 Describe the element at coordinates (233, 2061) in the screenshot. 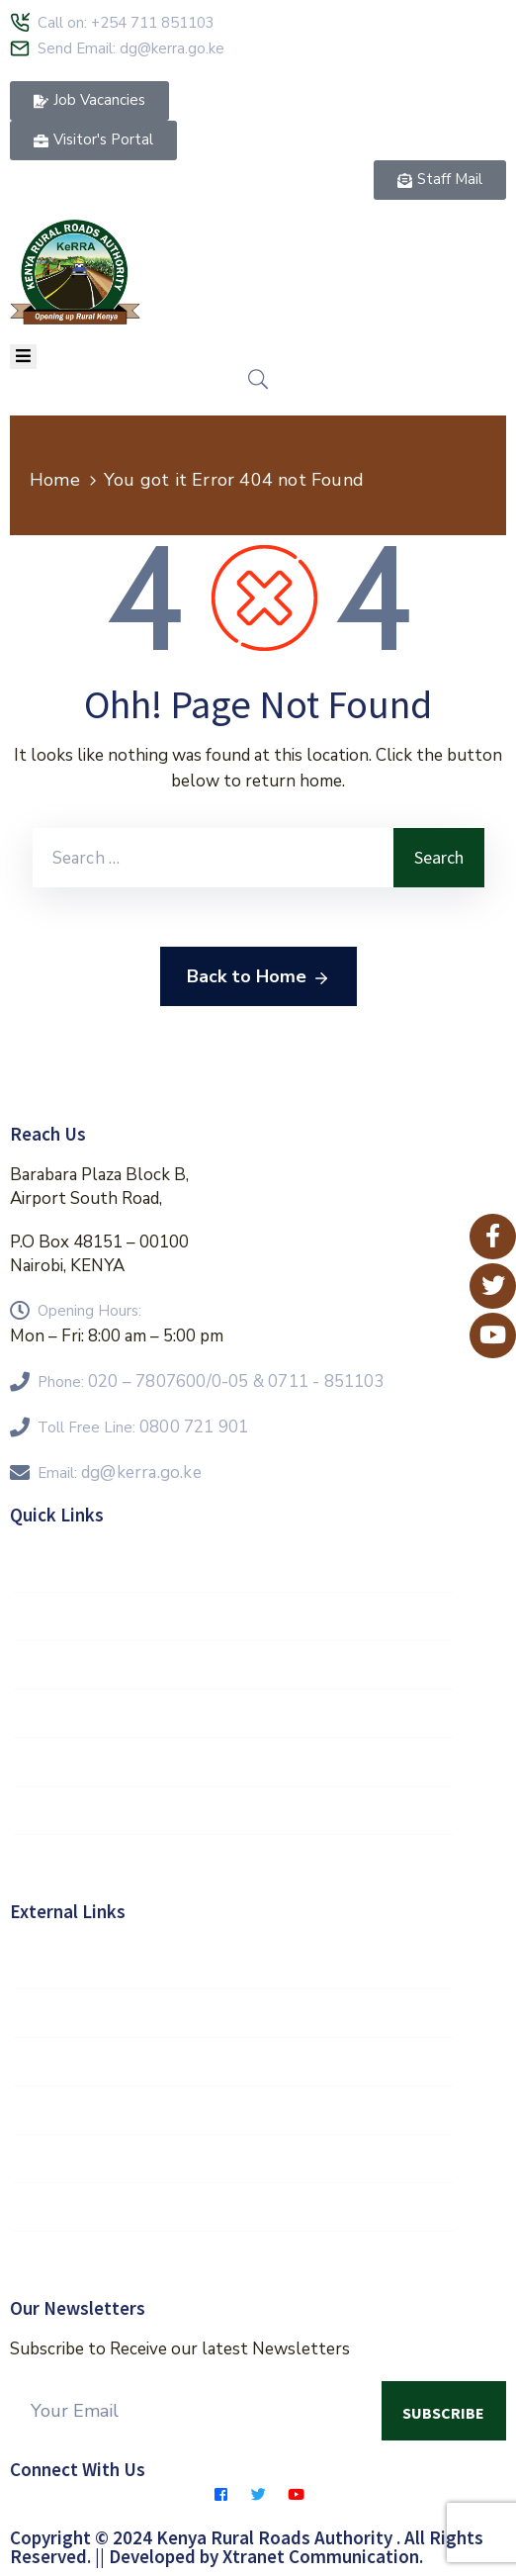

I see `MOR&T` at that location.